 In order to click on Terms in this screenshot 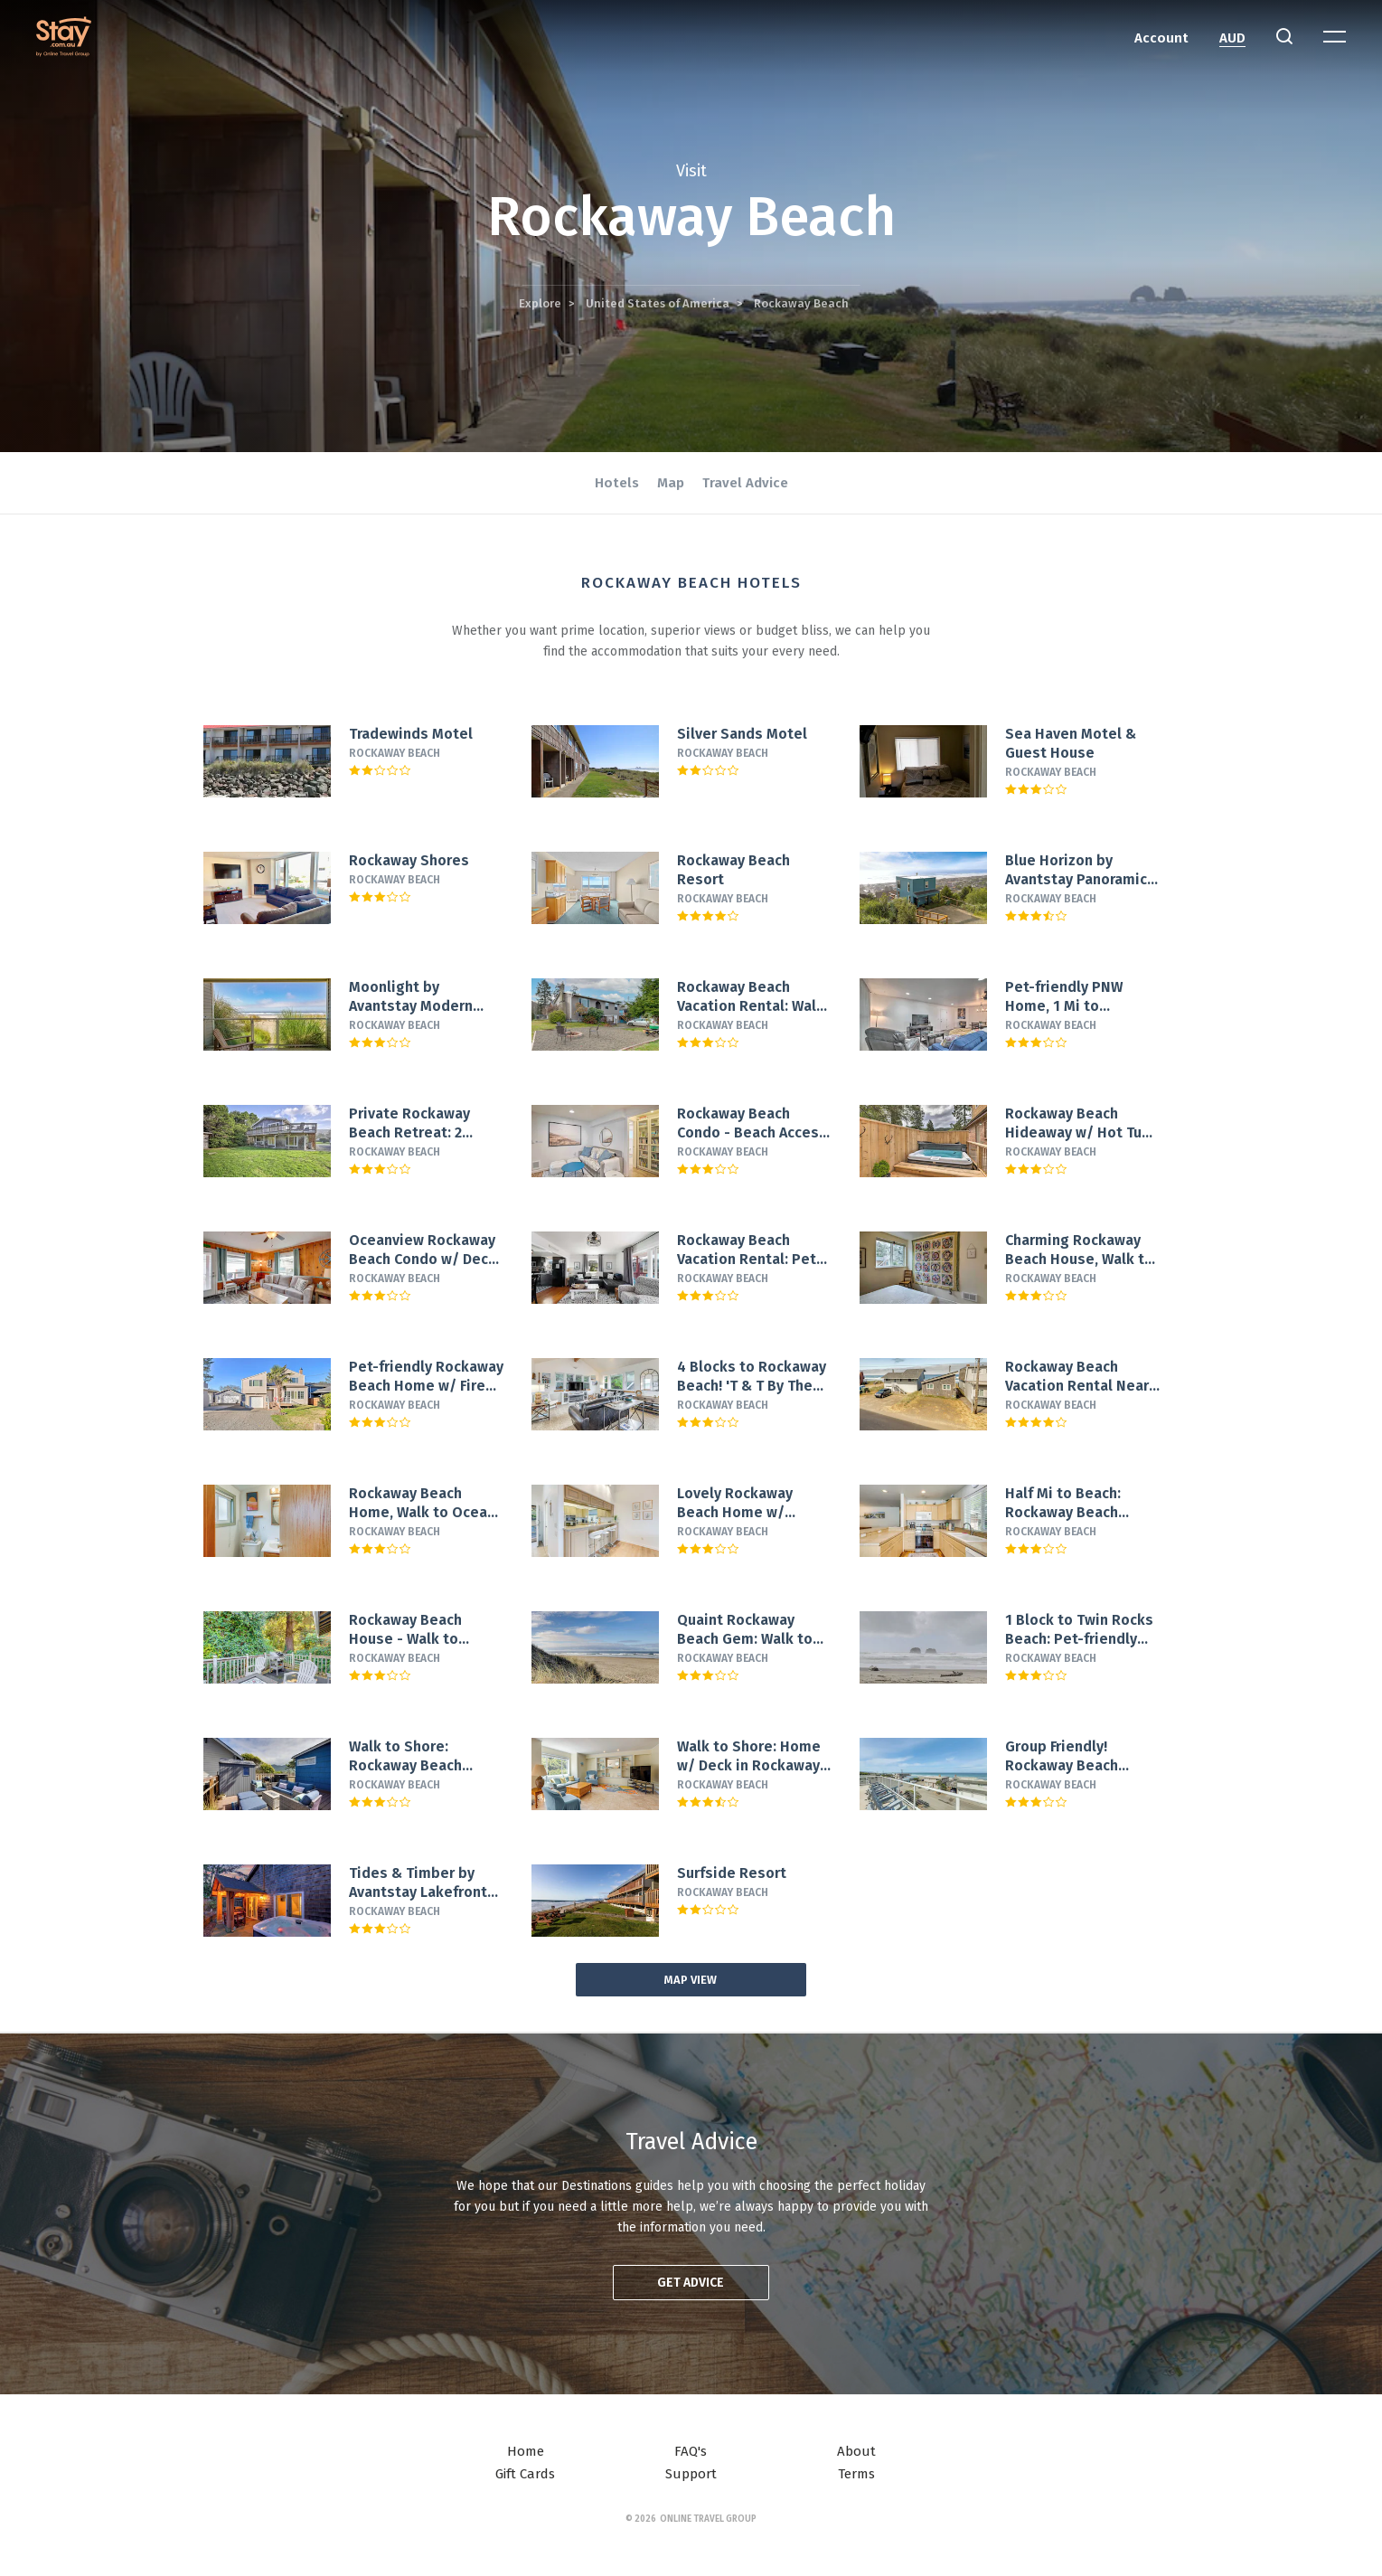, I will do `click(856, 2474)`.